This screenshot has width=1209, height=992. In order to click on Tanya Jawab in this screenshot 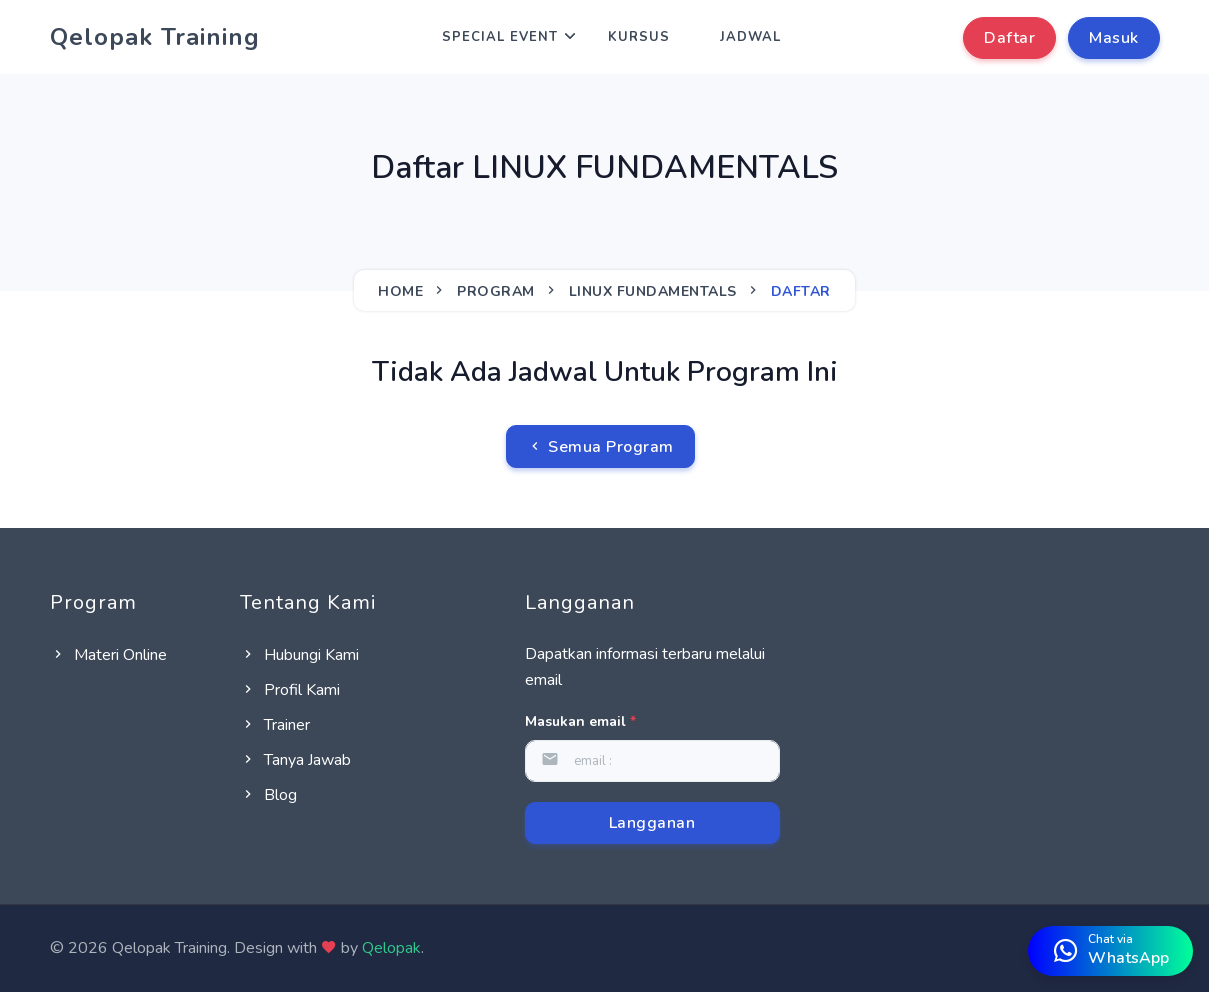, I will do `click(295, 760)`.